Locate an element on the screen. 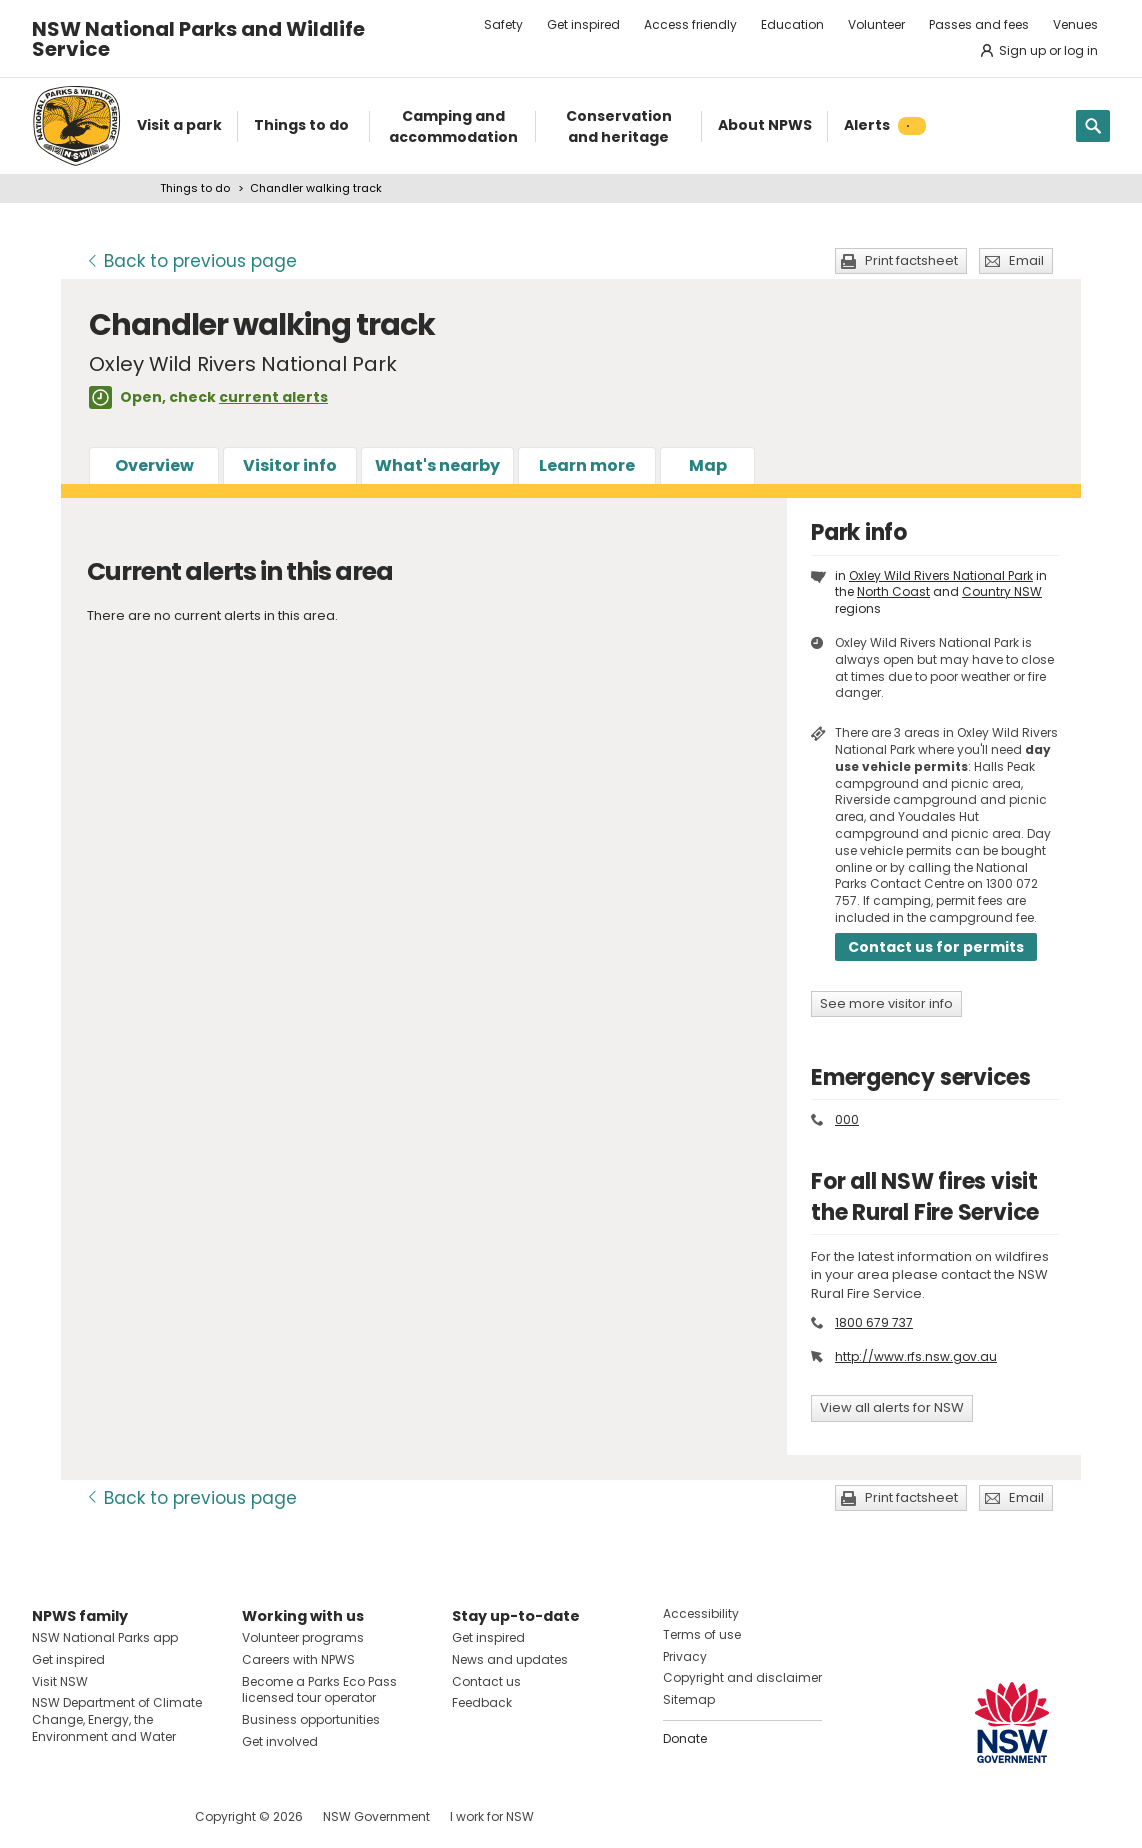 This screenshot has width=1142, height=1848. Oxley Wild Rivers National Park is located at coordinates (941, 575).